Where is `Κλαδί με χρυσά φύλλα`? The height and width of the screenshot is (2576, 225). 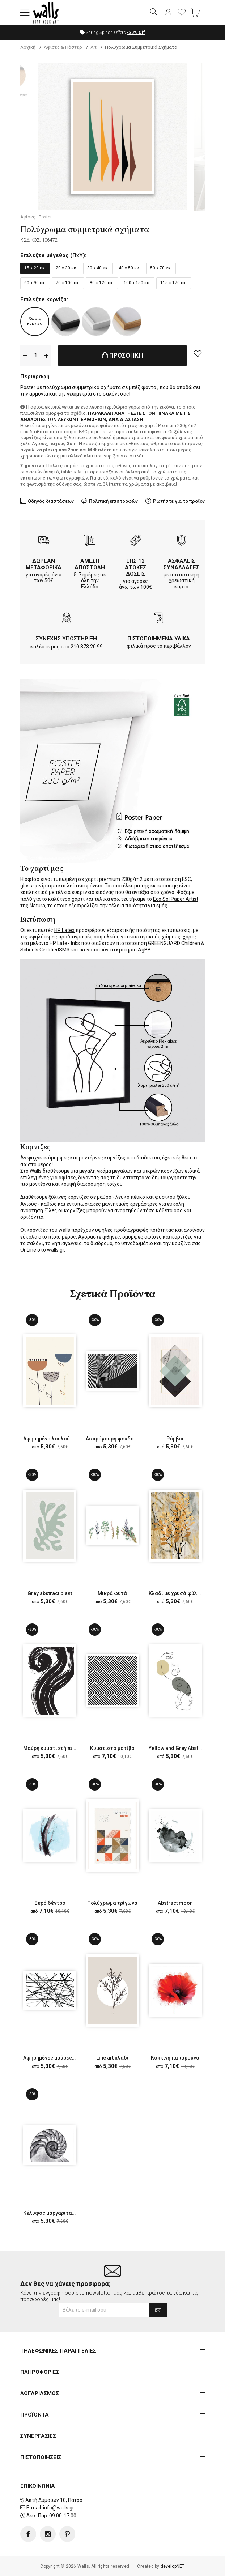
Κλαδί με χρυσά φύλλα is located at coordinates (176, 1593).